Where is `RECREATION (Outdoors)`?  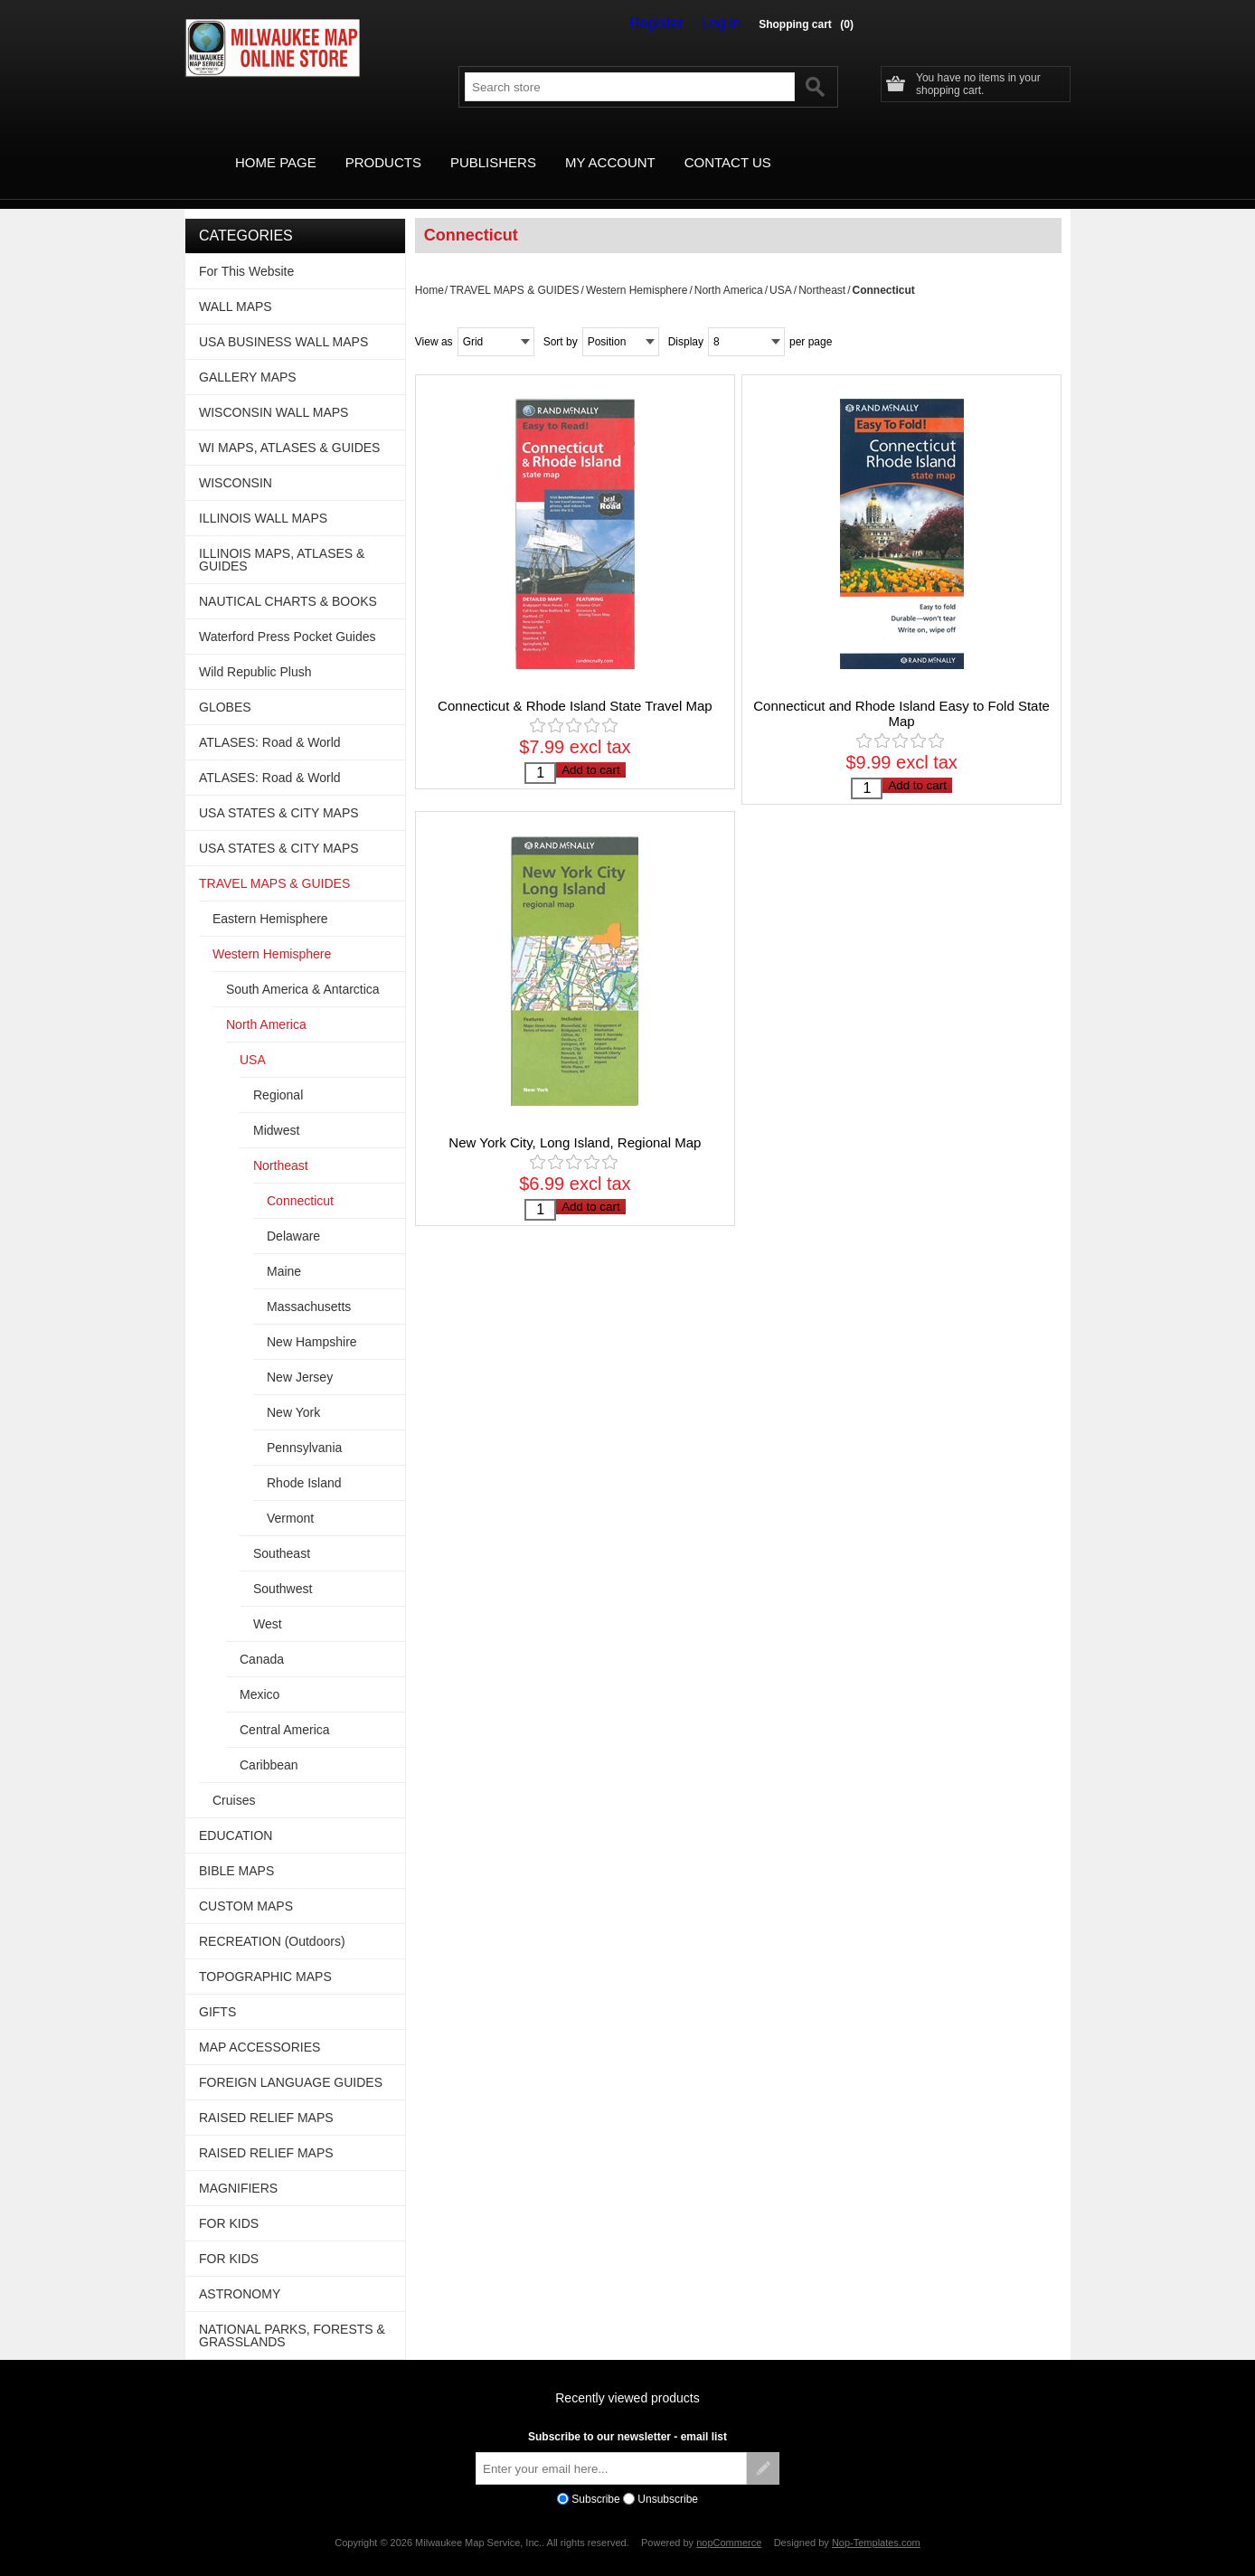 RECREATION (Outdoors) is located at coordinates (272, 1920).